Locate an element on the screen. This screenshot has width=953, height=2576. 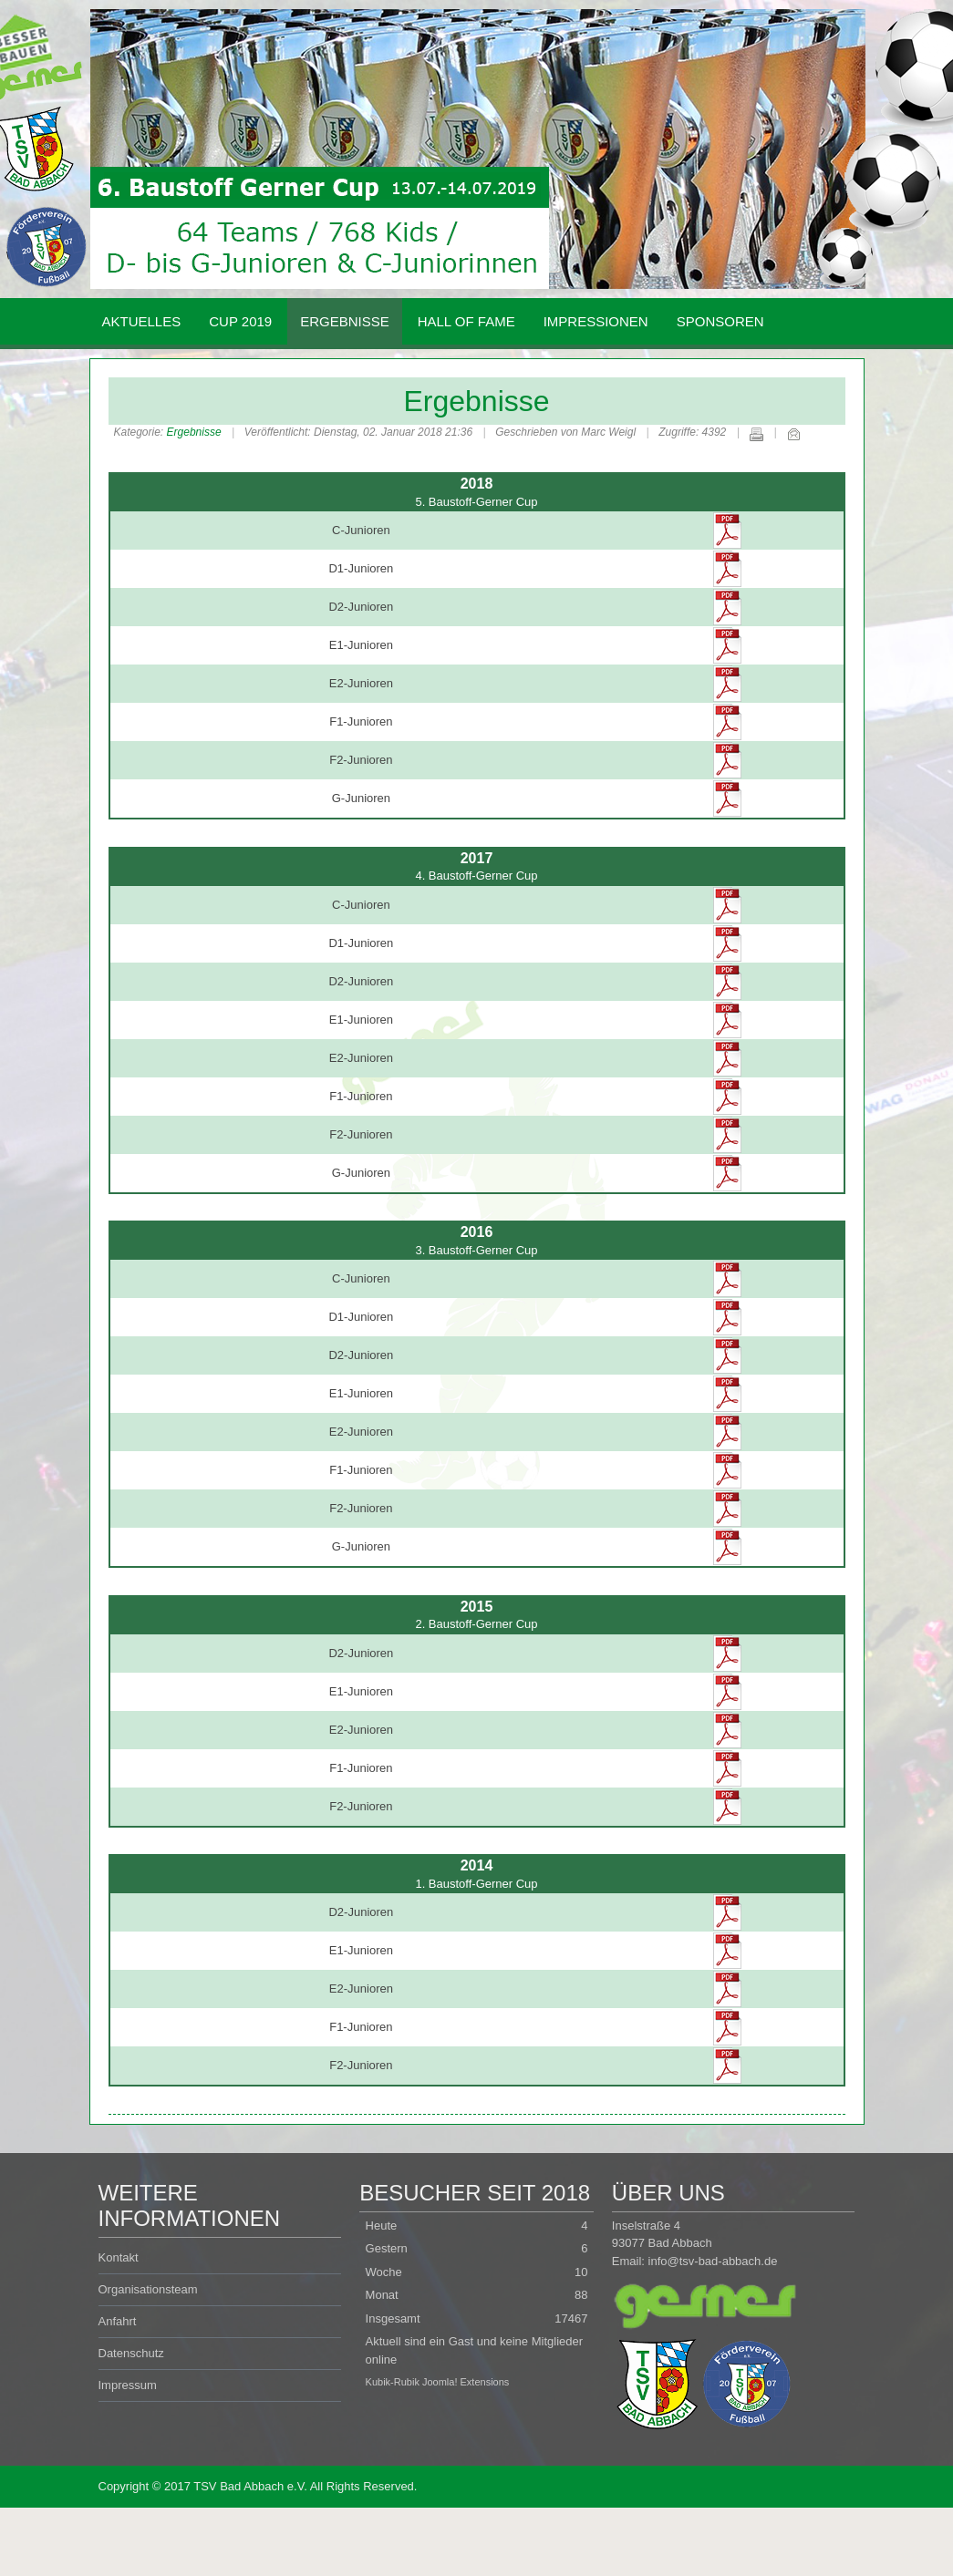
Organisationsteam is located at coordinates (148, 2289).